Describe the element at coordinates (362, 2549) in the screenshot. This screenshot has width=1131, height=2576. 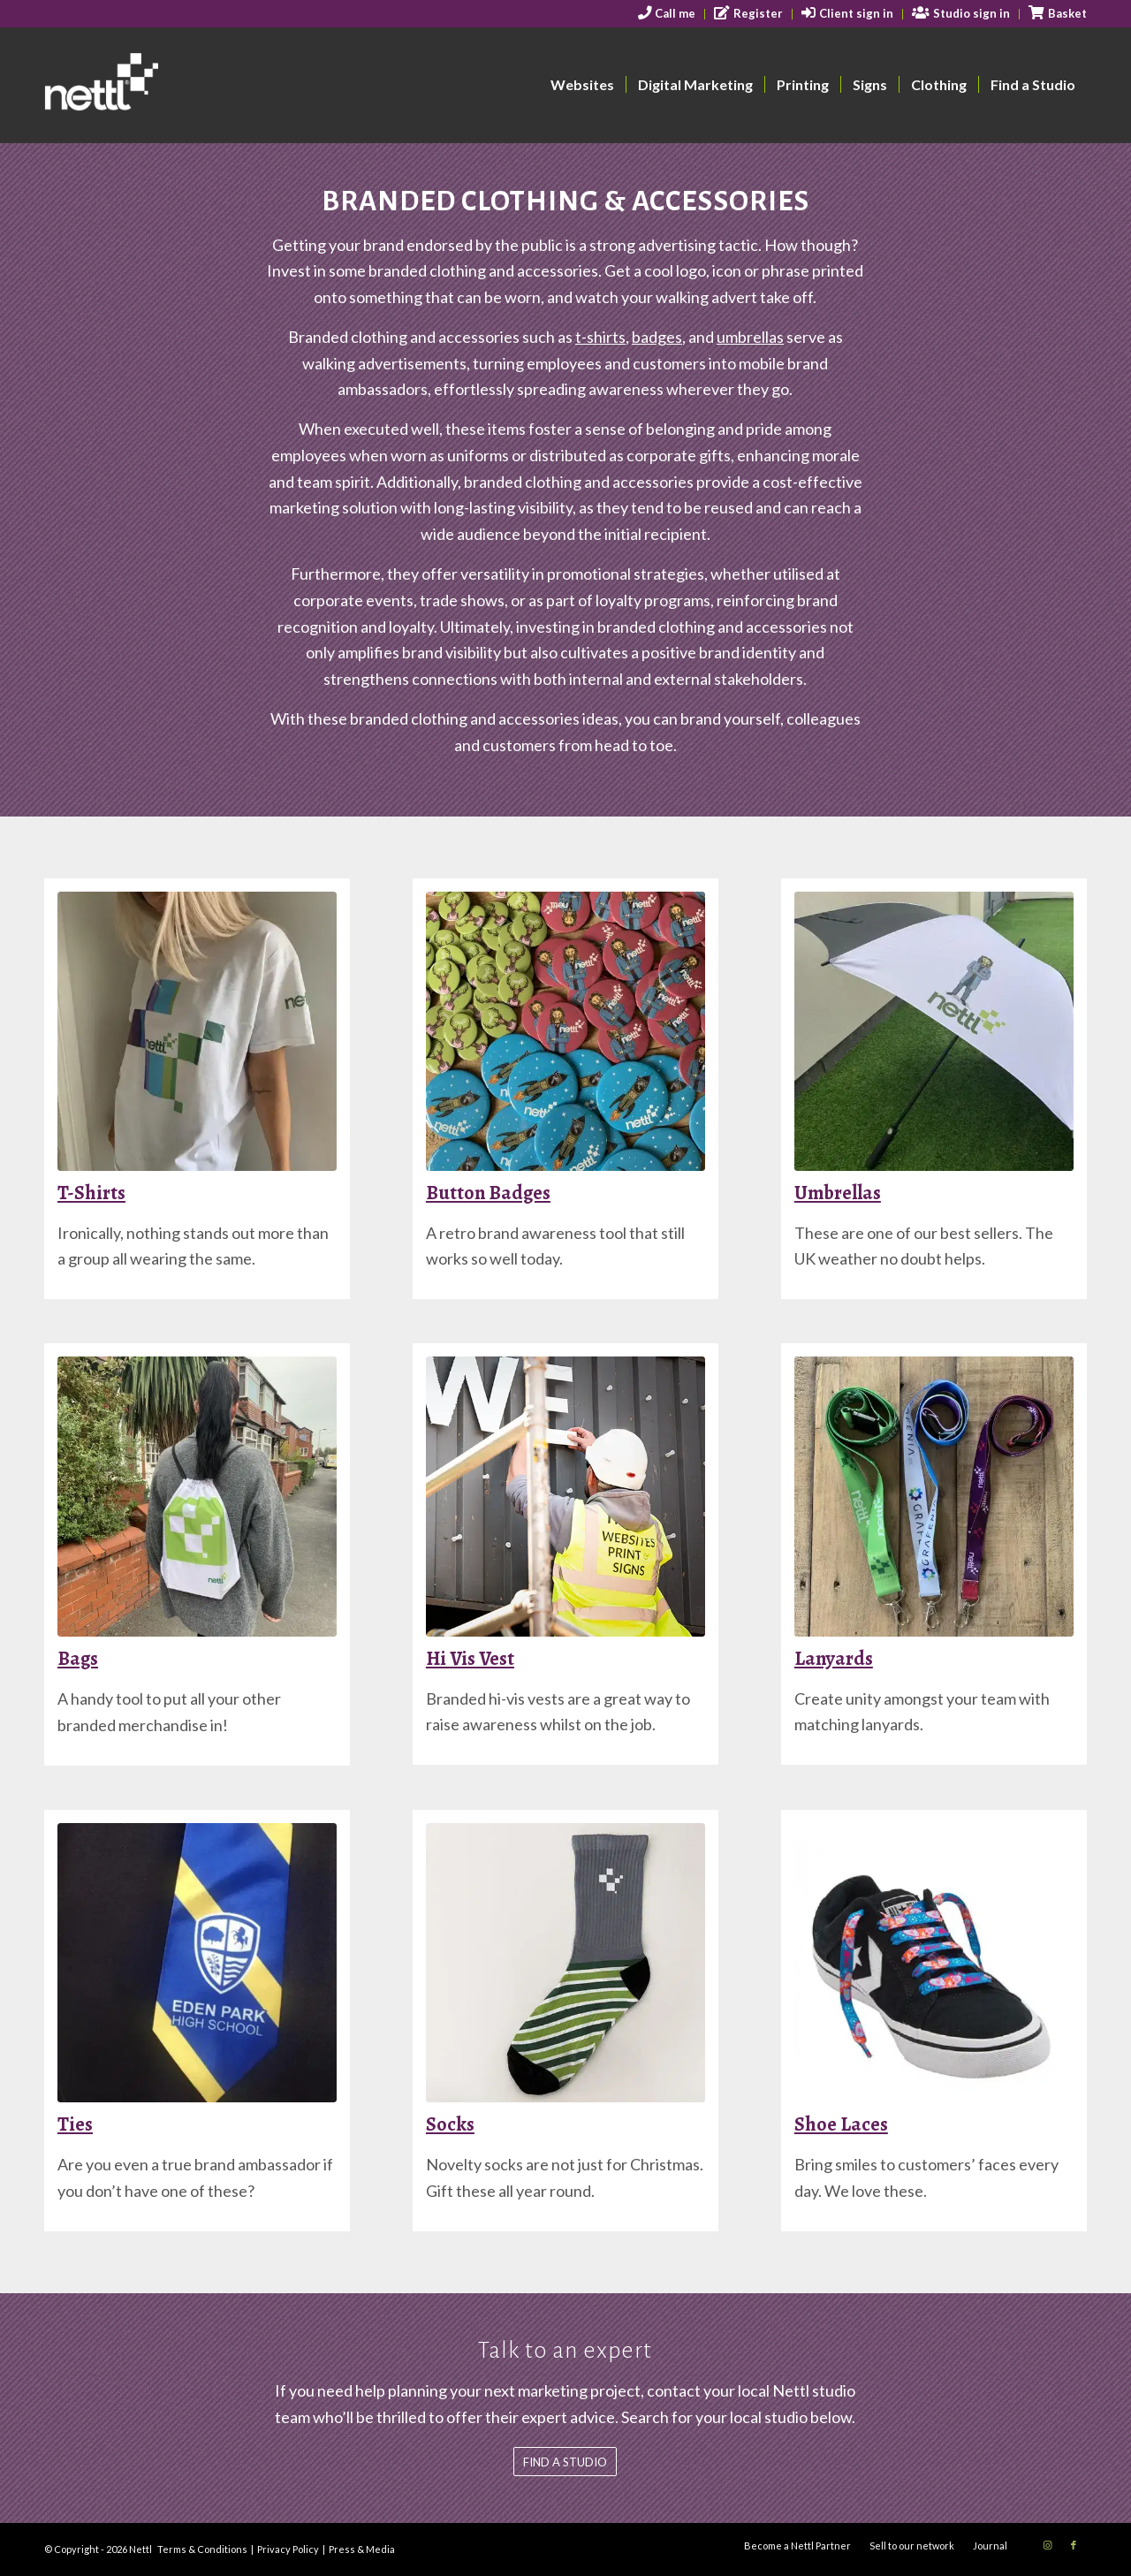
I see `Press & Media` at that location.